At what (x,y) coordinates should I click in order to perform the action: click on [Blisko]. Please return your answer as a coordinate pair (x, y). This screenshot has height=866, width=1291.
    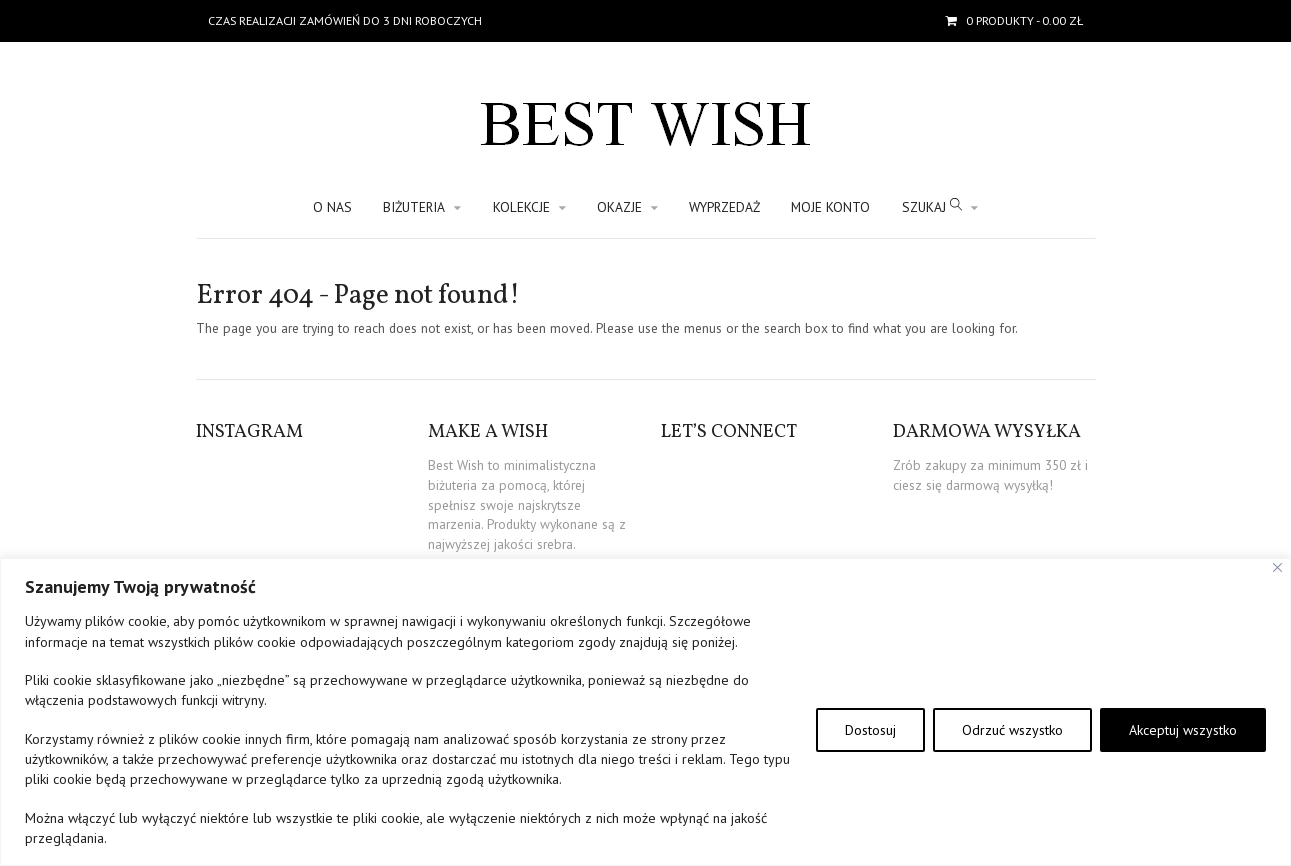
    Looking at the image, I should click on (1277, 567).